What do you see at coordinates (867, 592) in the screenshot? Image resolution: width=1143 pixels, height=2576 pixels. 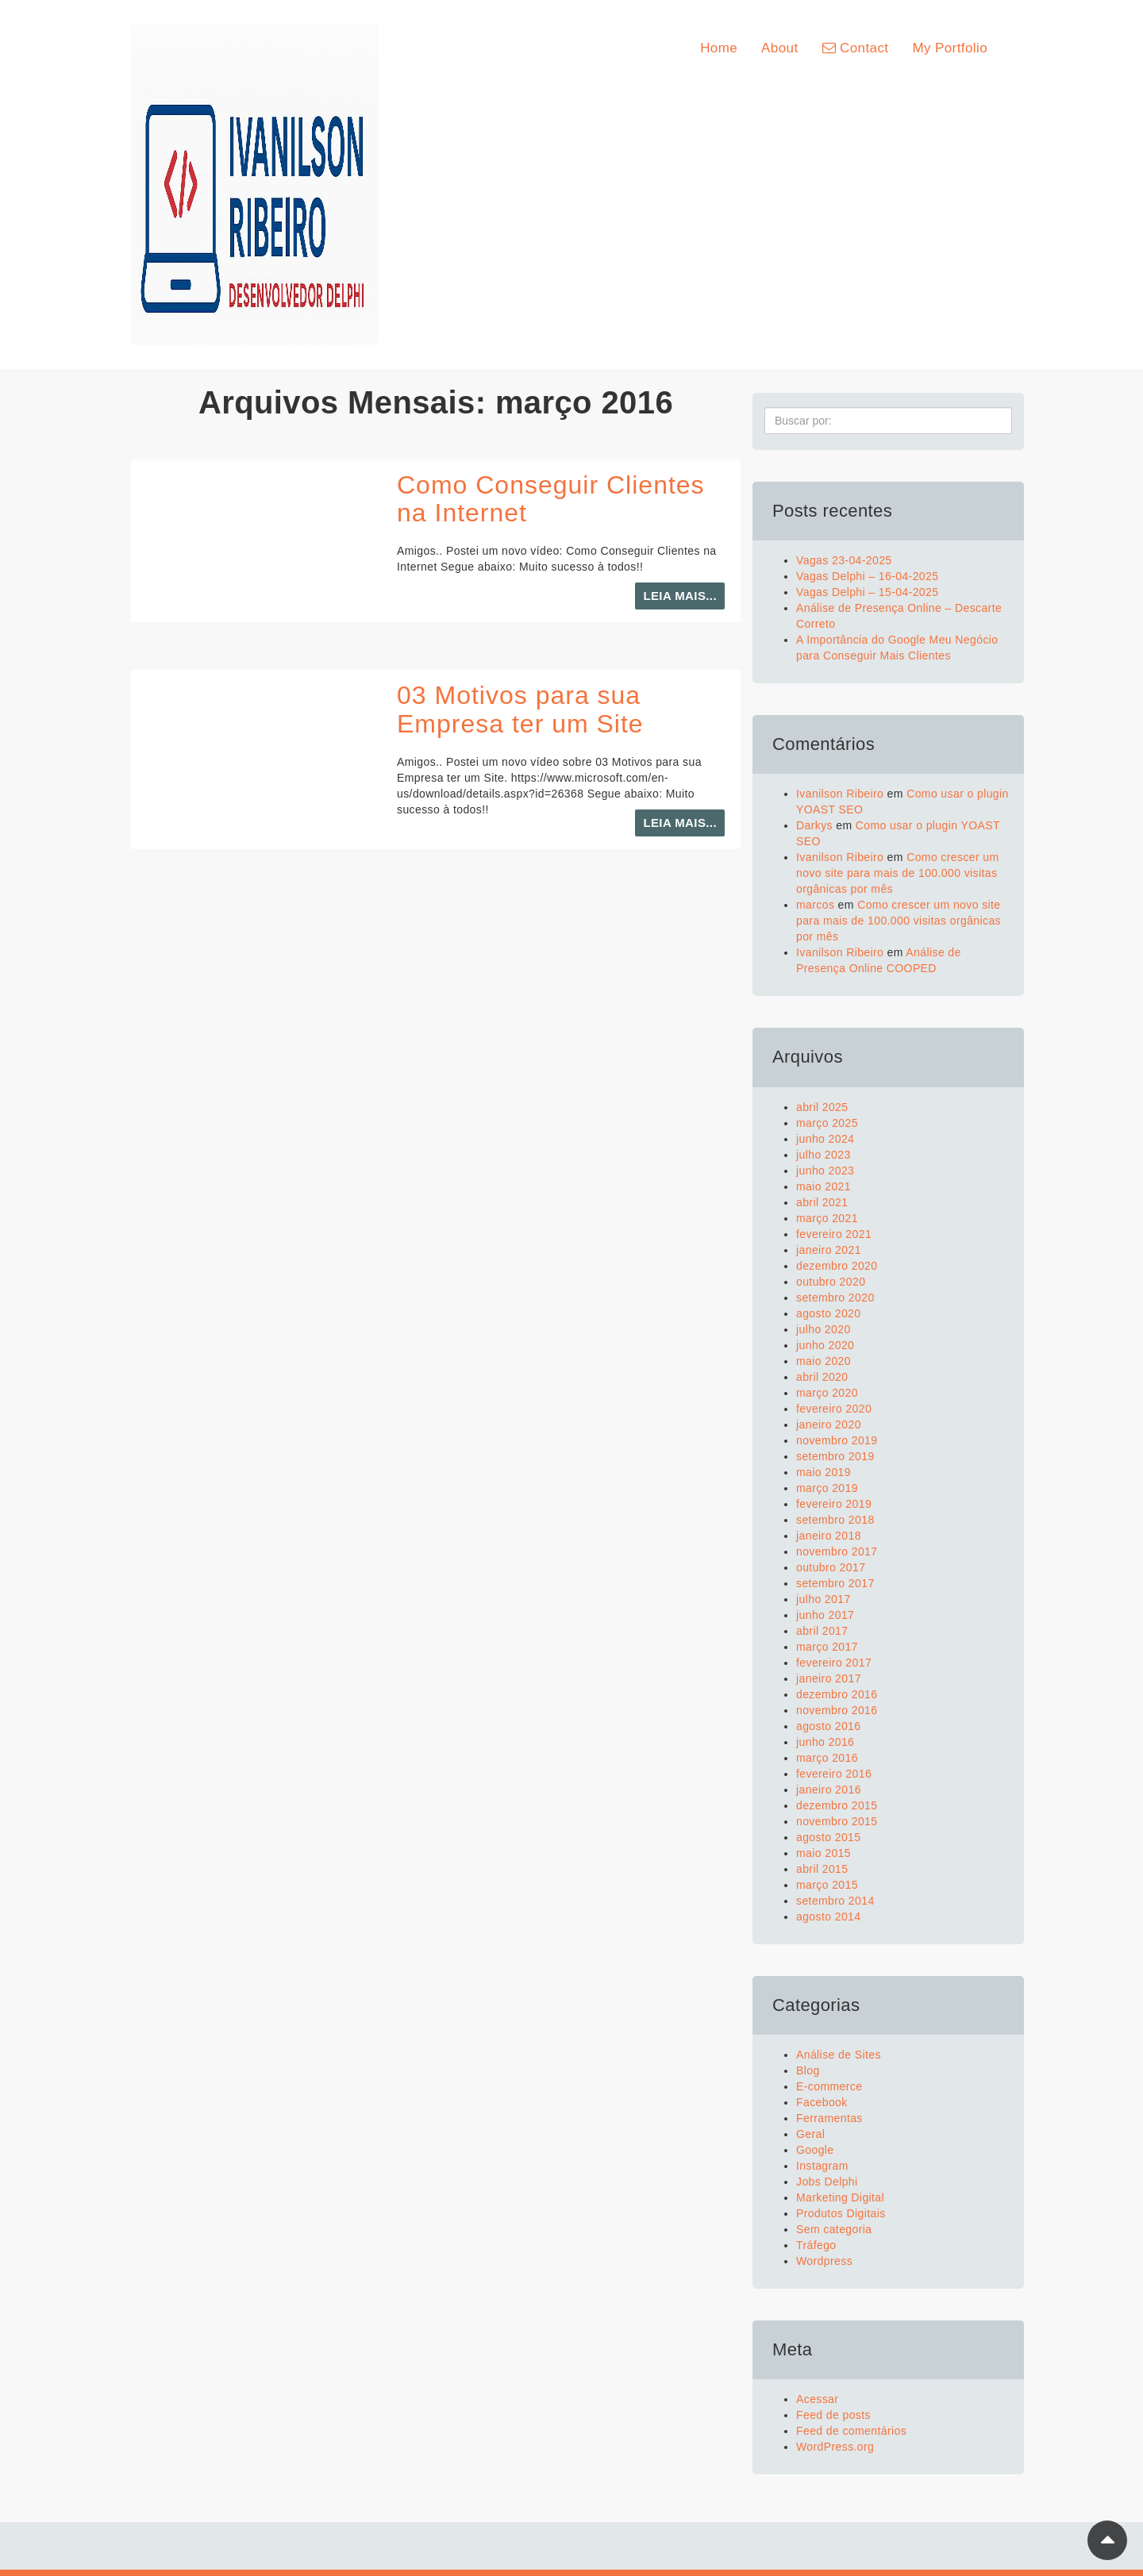 I see `Vagas Delphi – 15-04-2025` at bounding box center [867, 592].